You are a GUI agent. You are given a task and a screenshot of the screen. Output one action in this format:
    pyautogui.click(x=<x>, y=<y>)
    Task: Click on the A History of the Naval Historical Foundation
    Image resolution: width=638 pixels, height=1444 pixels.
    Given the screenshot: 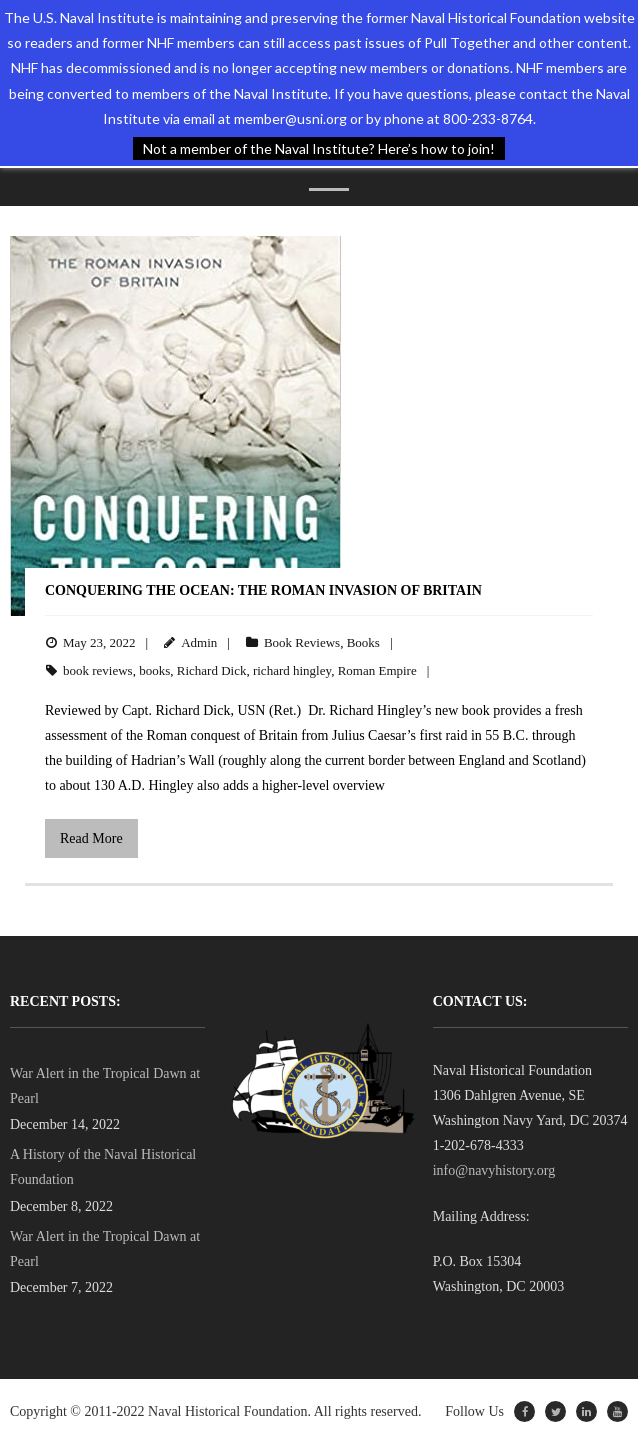 What is the action you would take?
    pyautogui.click(x=103, y=1167)
    